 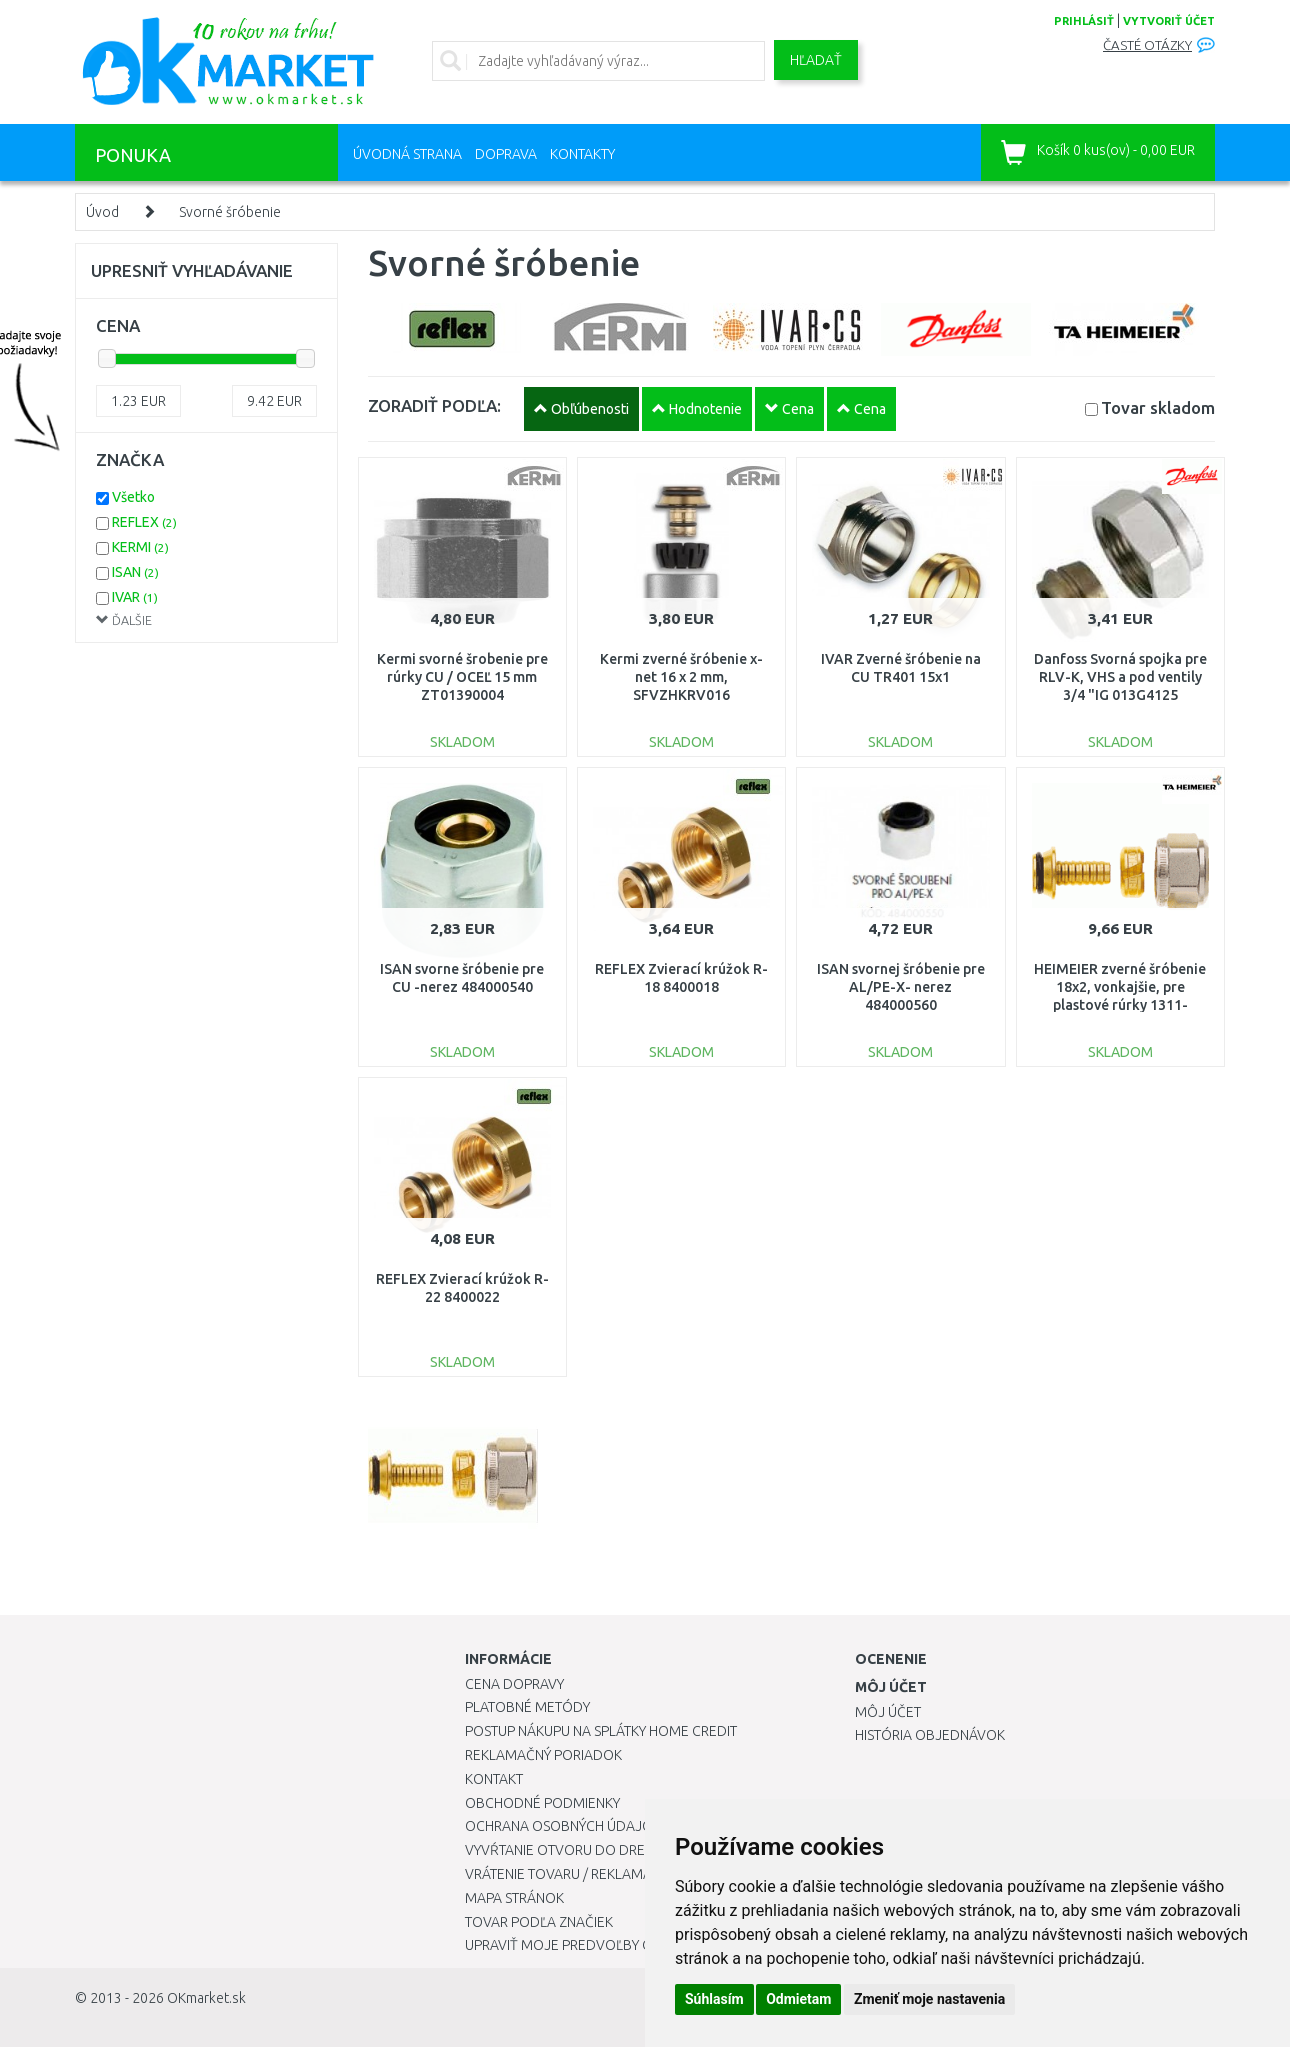 What do you see at coordinates (1084, 21) in the screenshot?
I see `prihlásiť` at bounding box center [1084, 21].